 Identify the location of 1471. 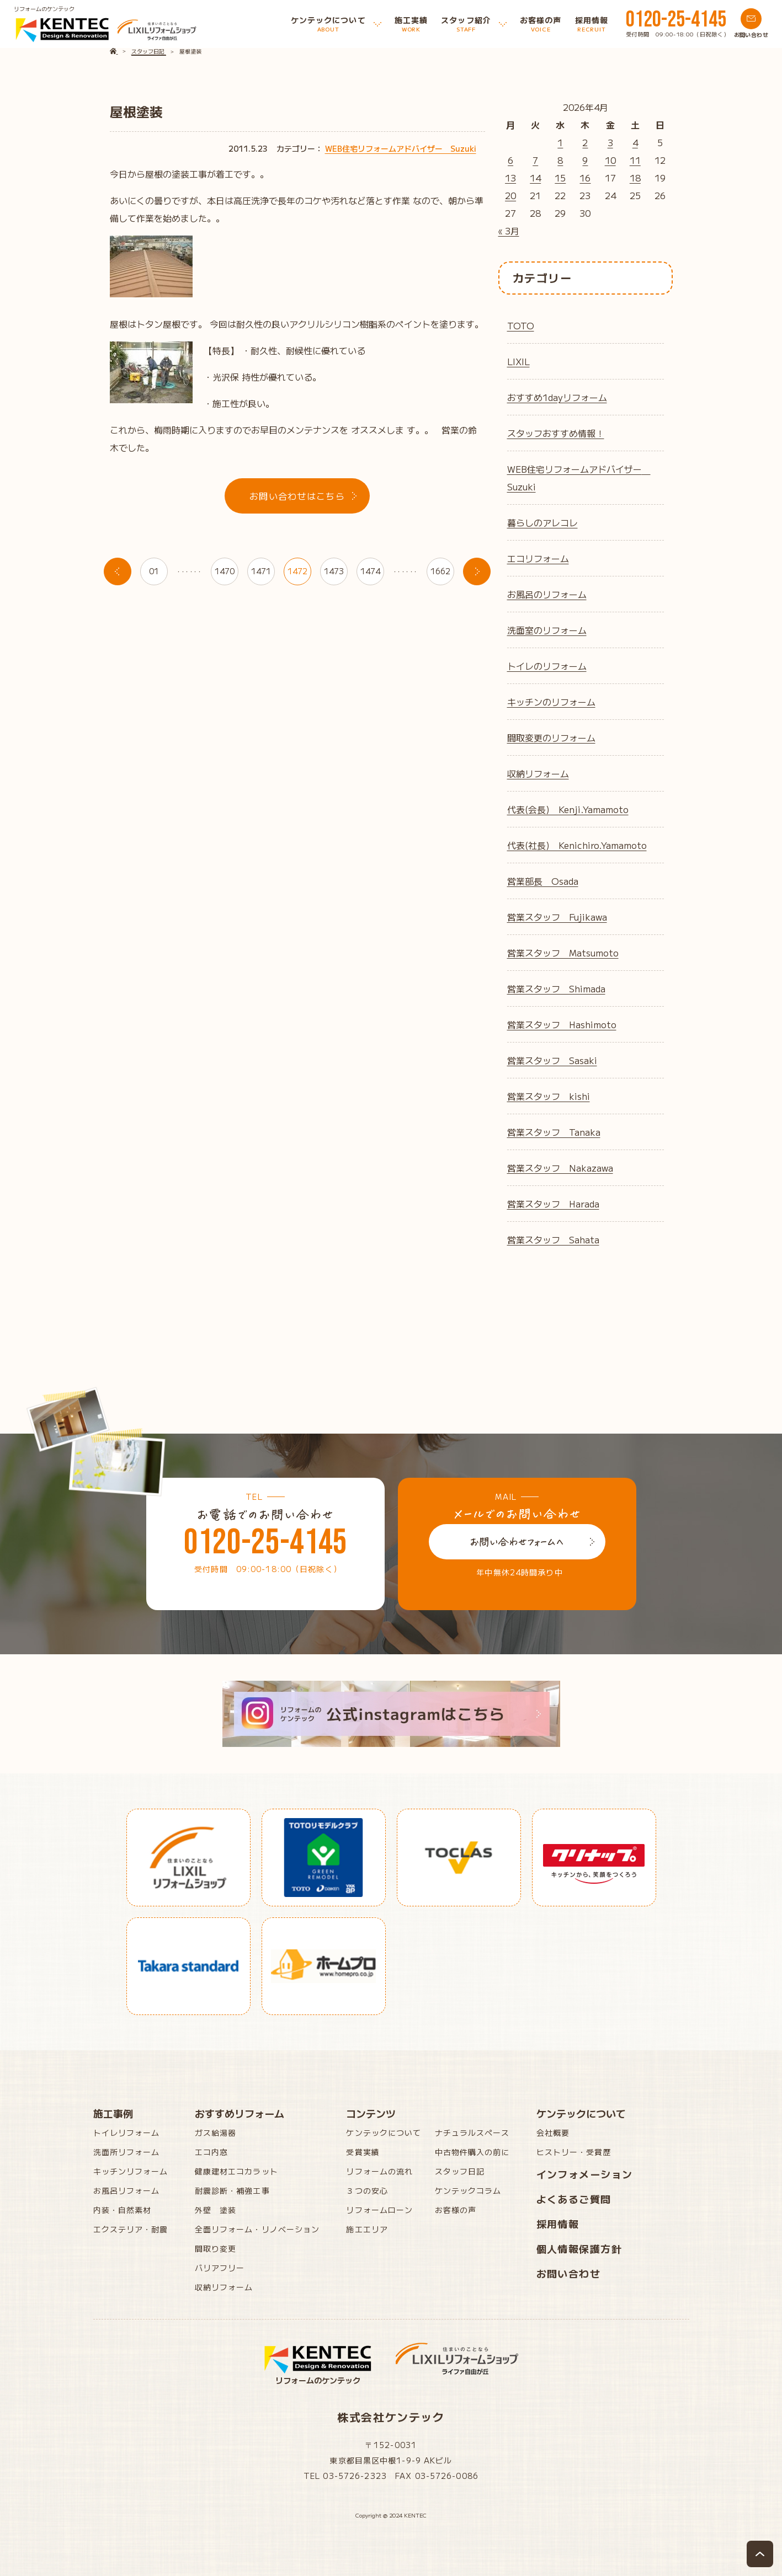
(261, 570).